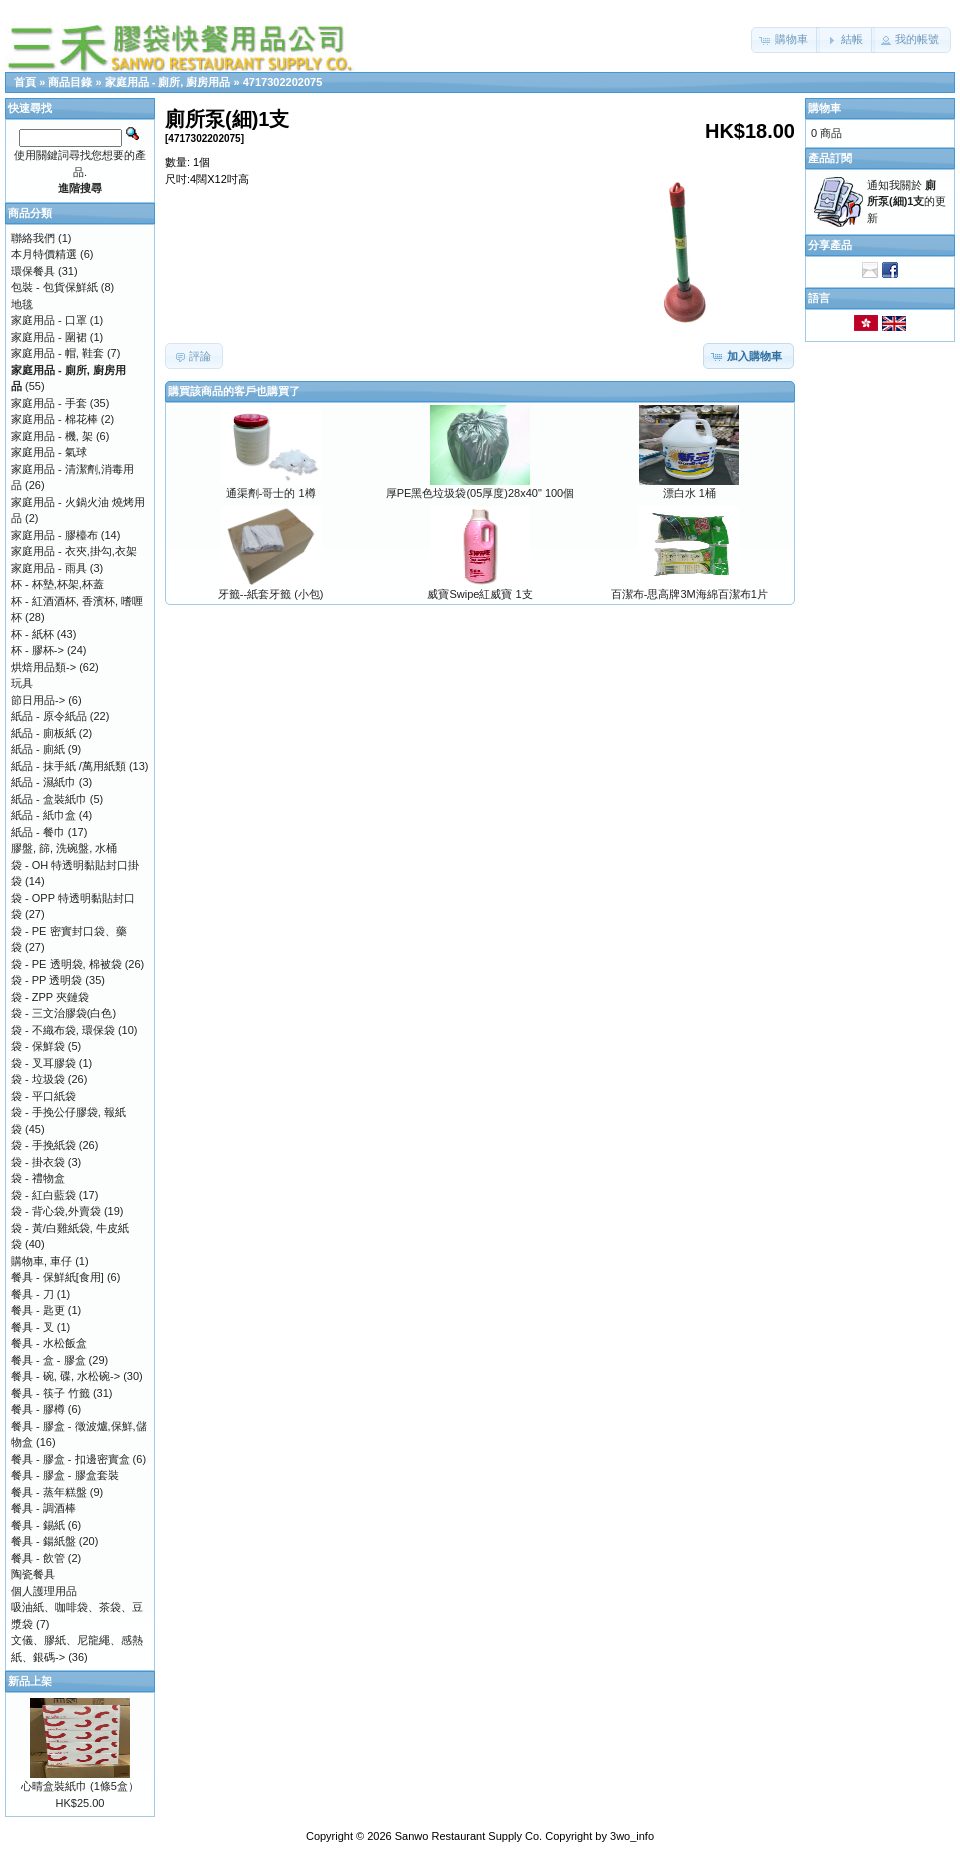 The width and height of the screenshot is (960, 1856). What do you see at coordinates (906, 201) in the screenshot?
I see `通知我關於 的更新` at bounding box center [906, 201].